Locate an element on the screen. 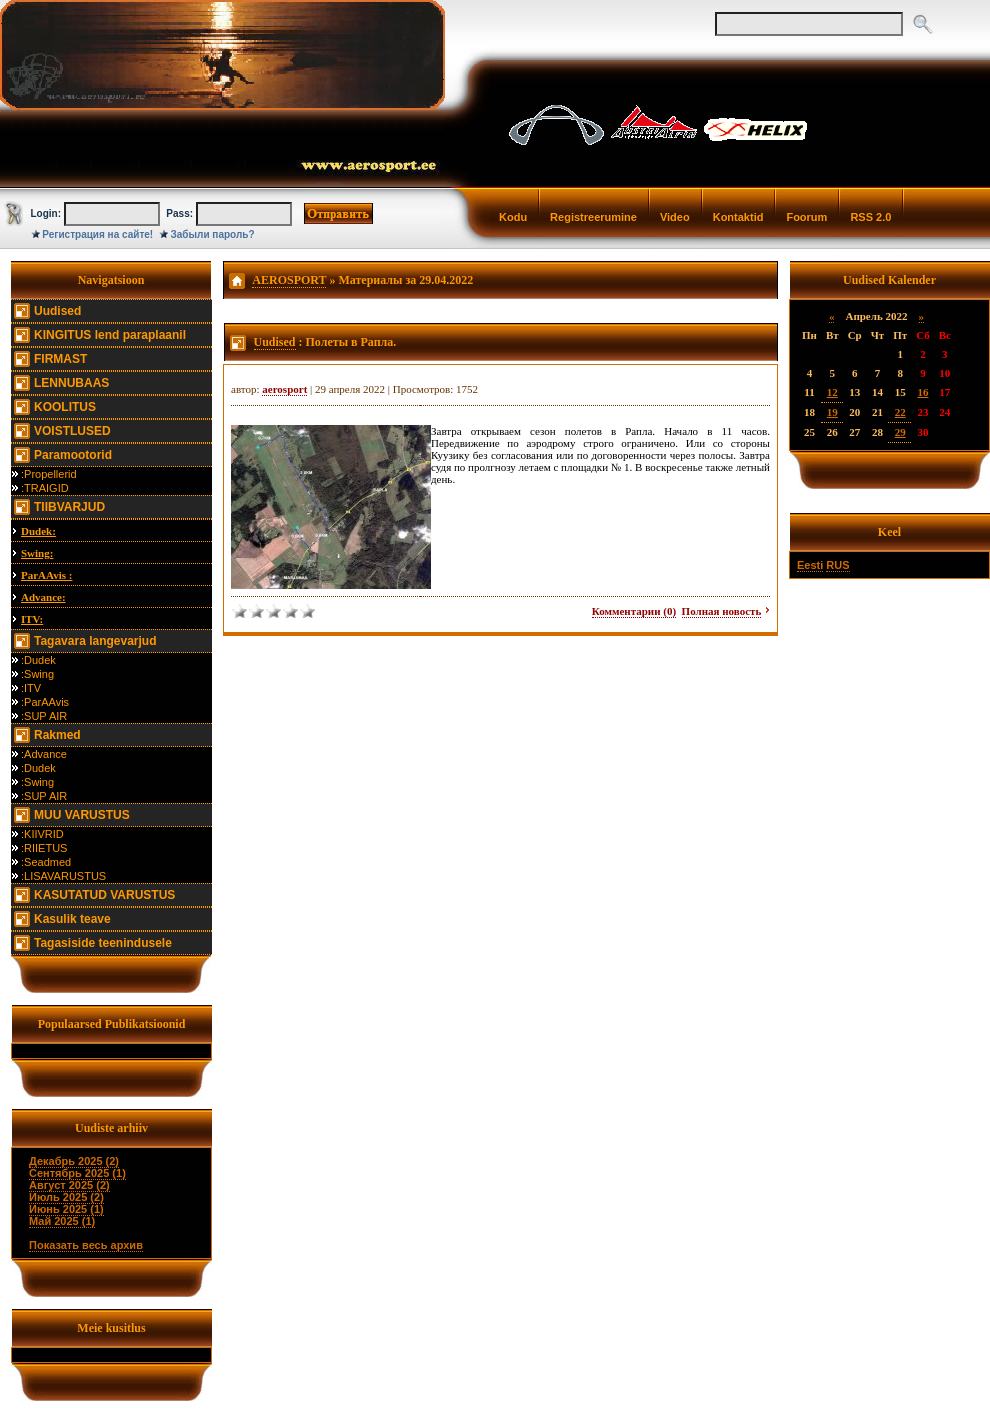  Kontaktid is located at coordinates (738, 217).